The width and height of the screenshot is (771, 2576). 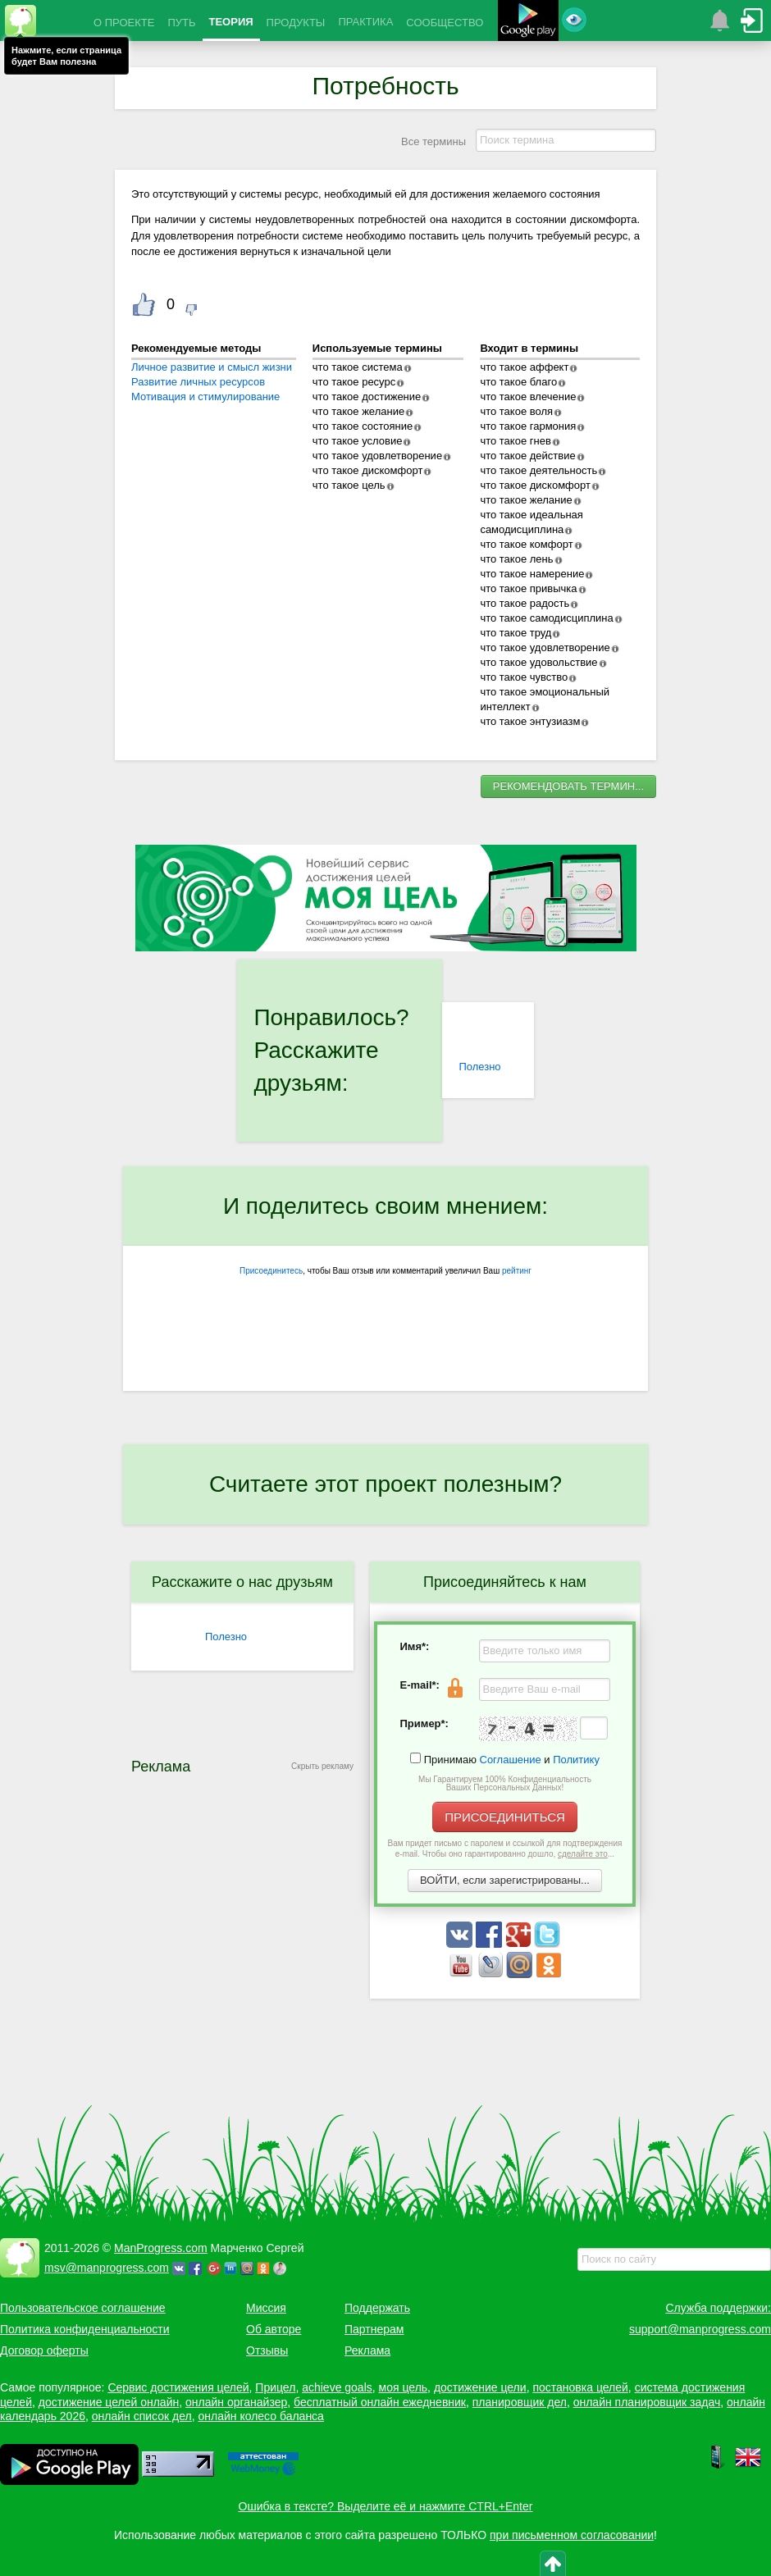 I want to click on РЕКОМЕНДОВАТЬ ТЕРМИН..., so click(x=568, y=786).